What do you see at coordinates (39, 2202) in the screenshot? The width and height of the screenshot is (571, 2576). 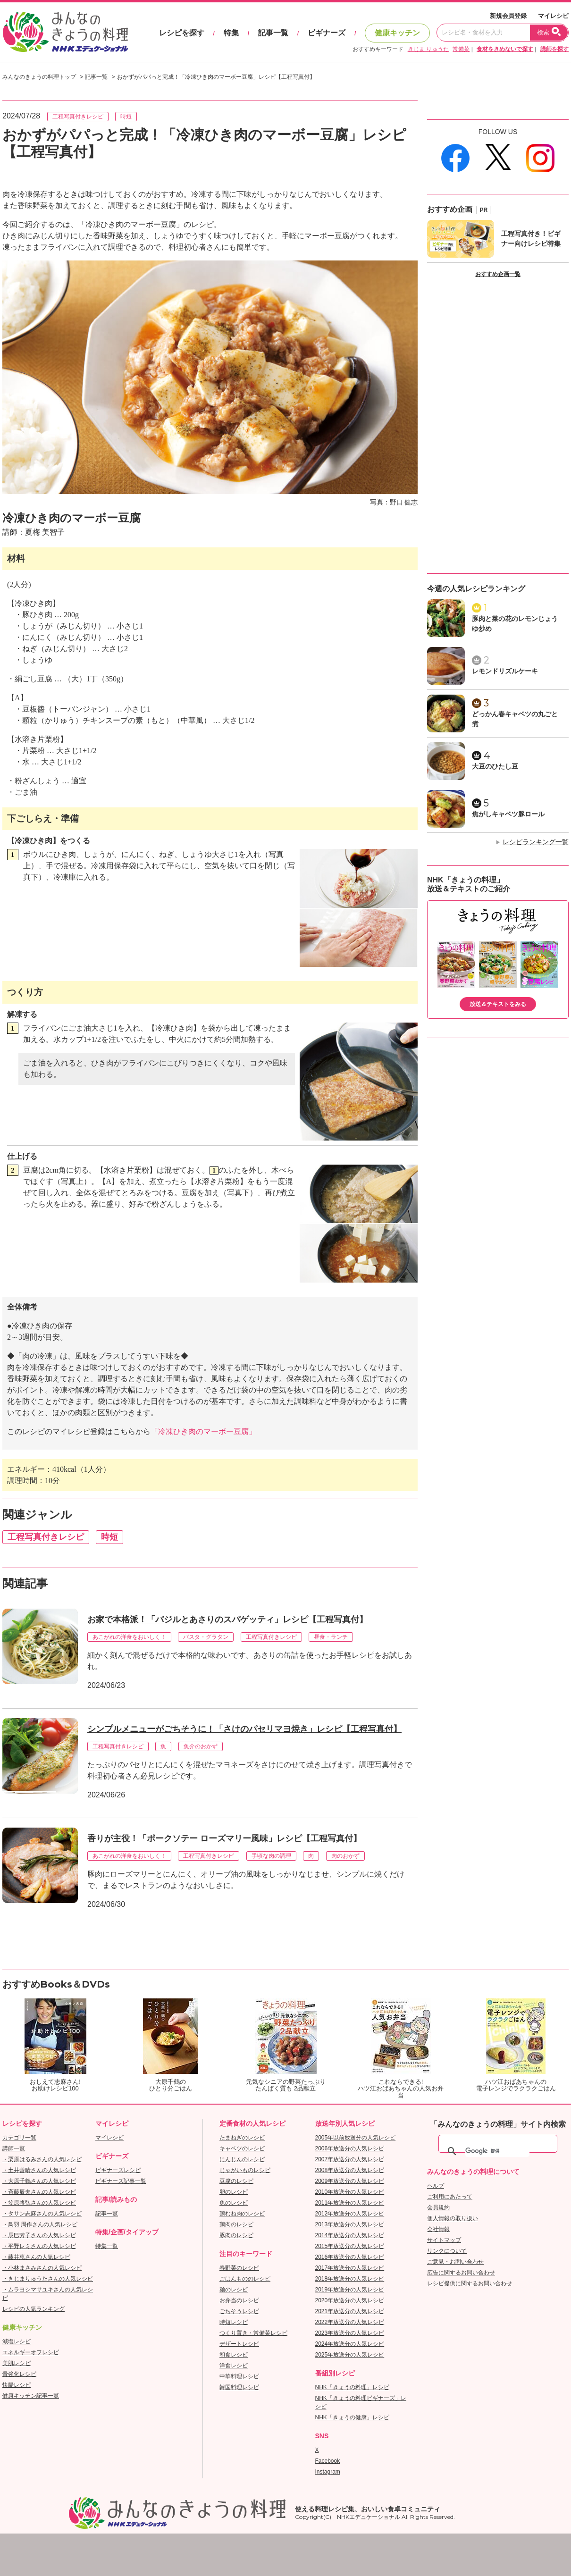 I see `・笠原将弘さんの人気レシピ` at bounding box center [39, 2202].